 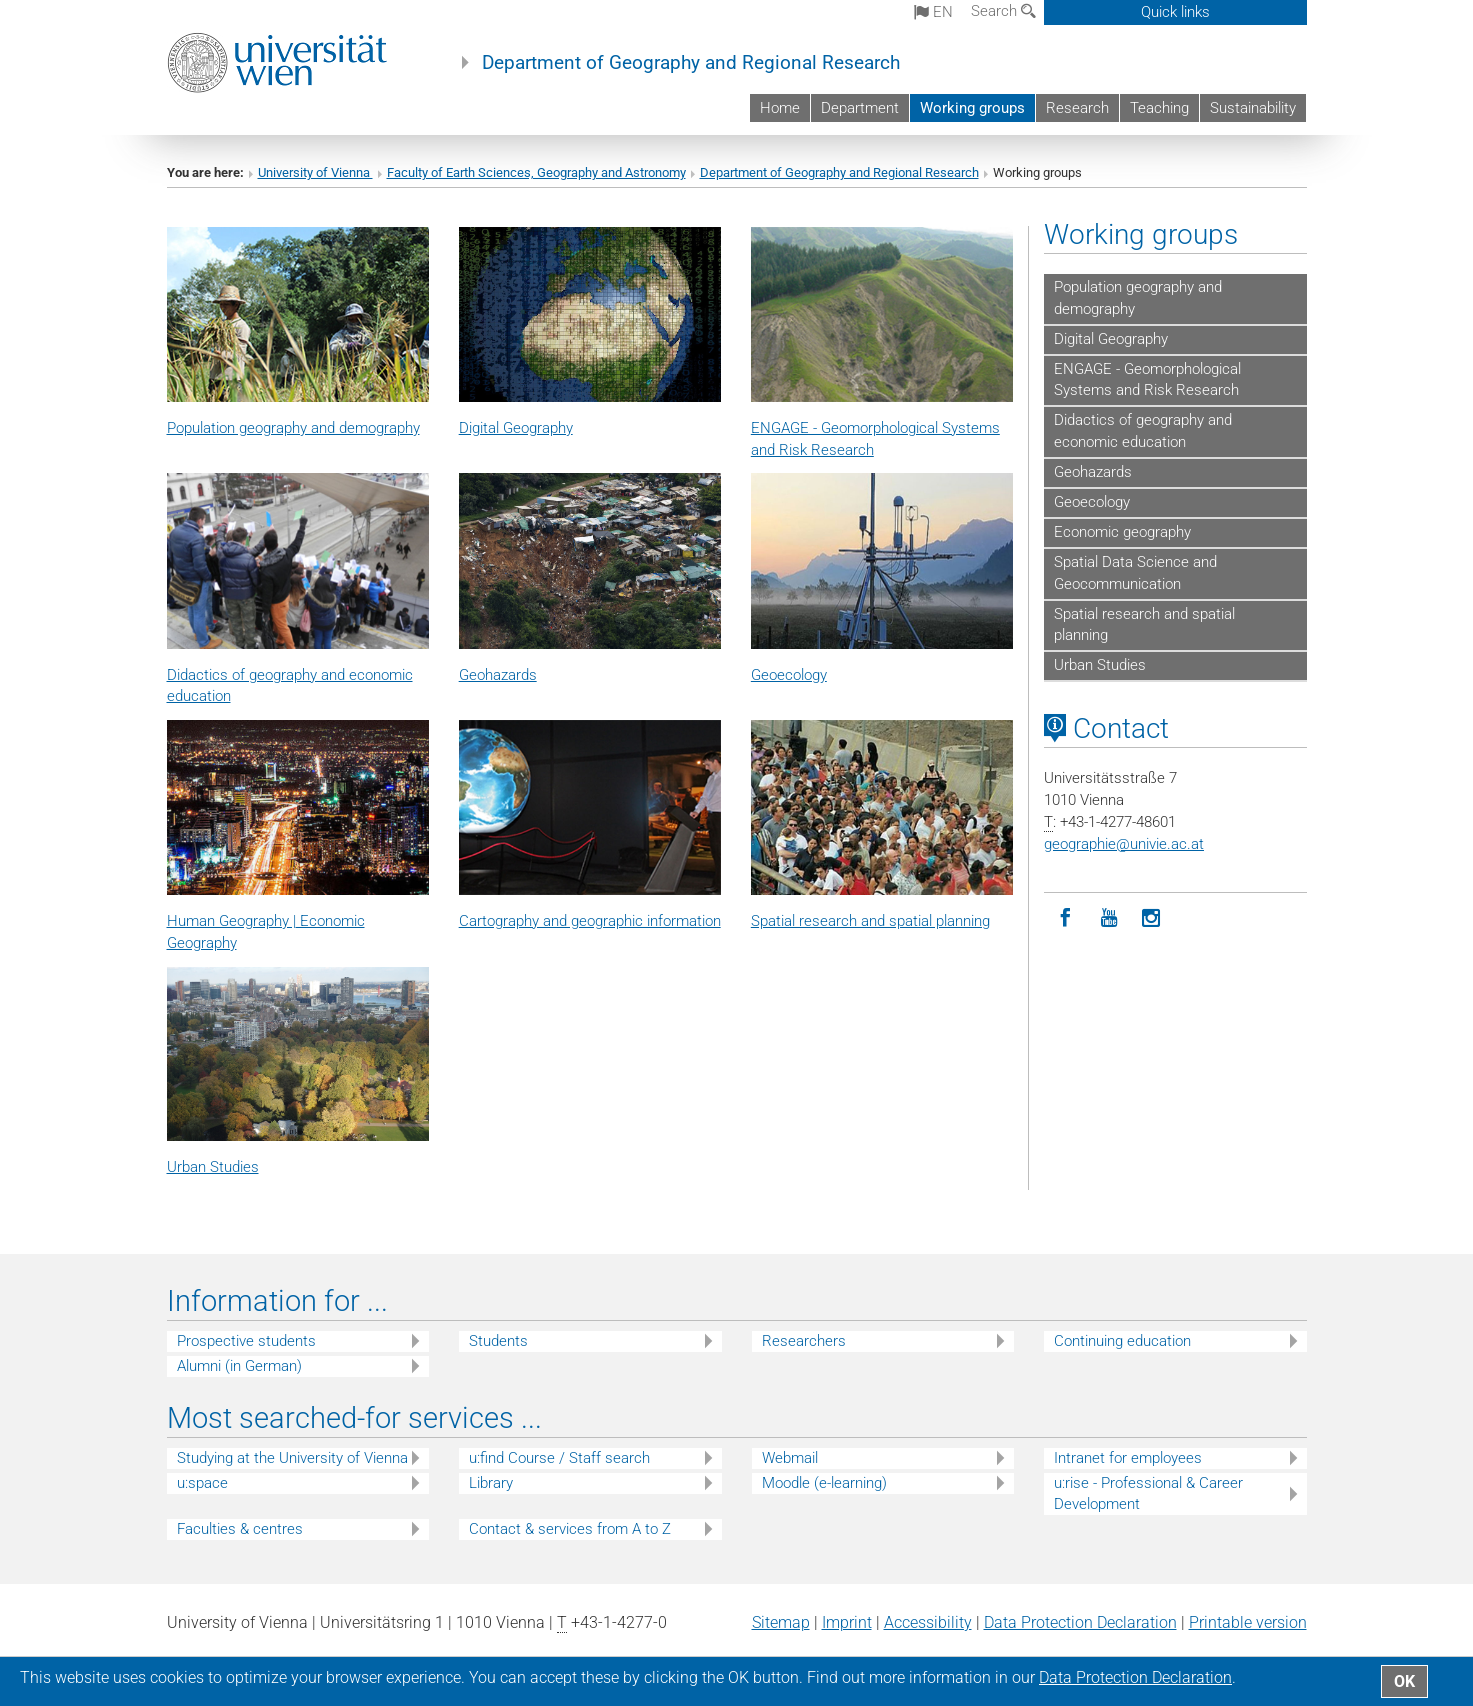 What do you see at coordinates (1404, 1681) in the screenshot?
I see `OK` at bounding box center [1404, 1681].